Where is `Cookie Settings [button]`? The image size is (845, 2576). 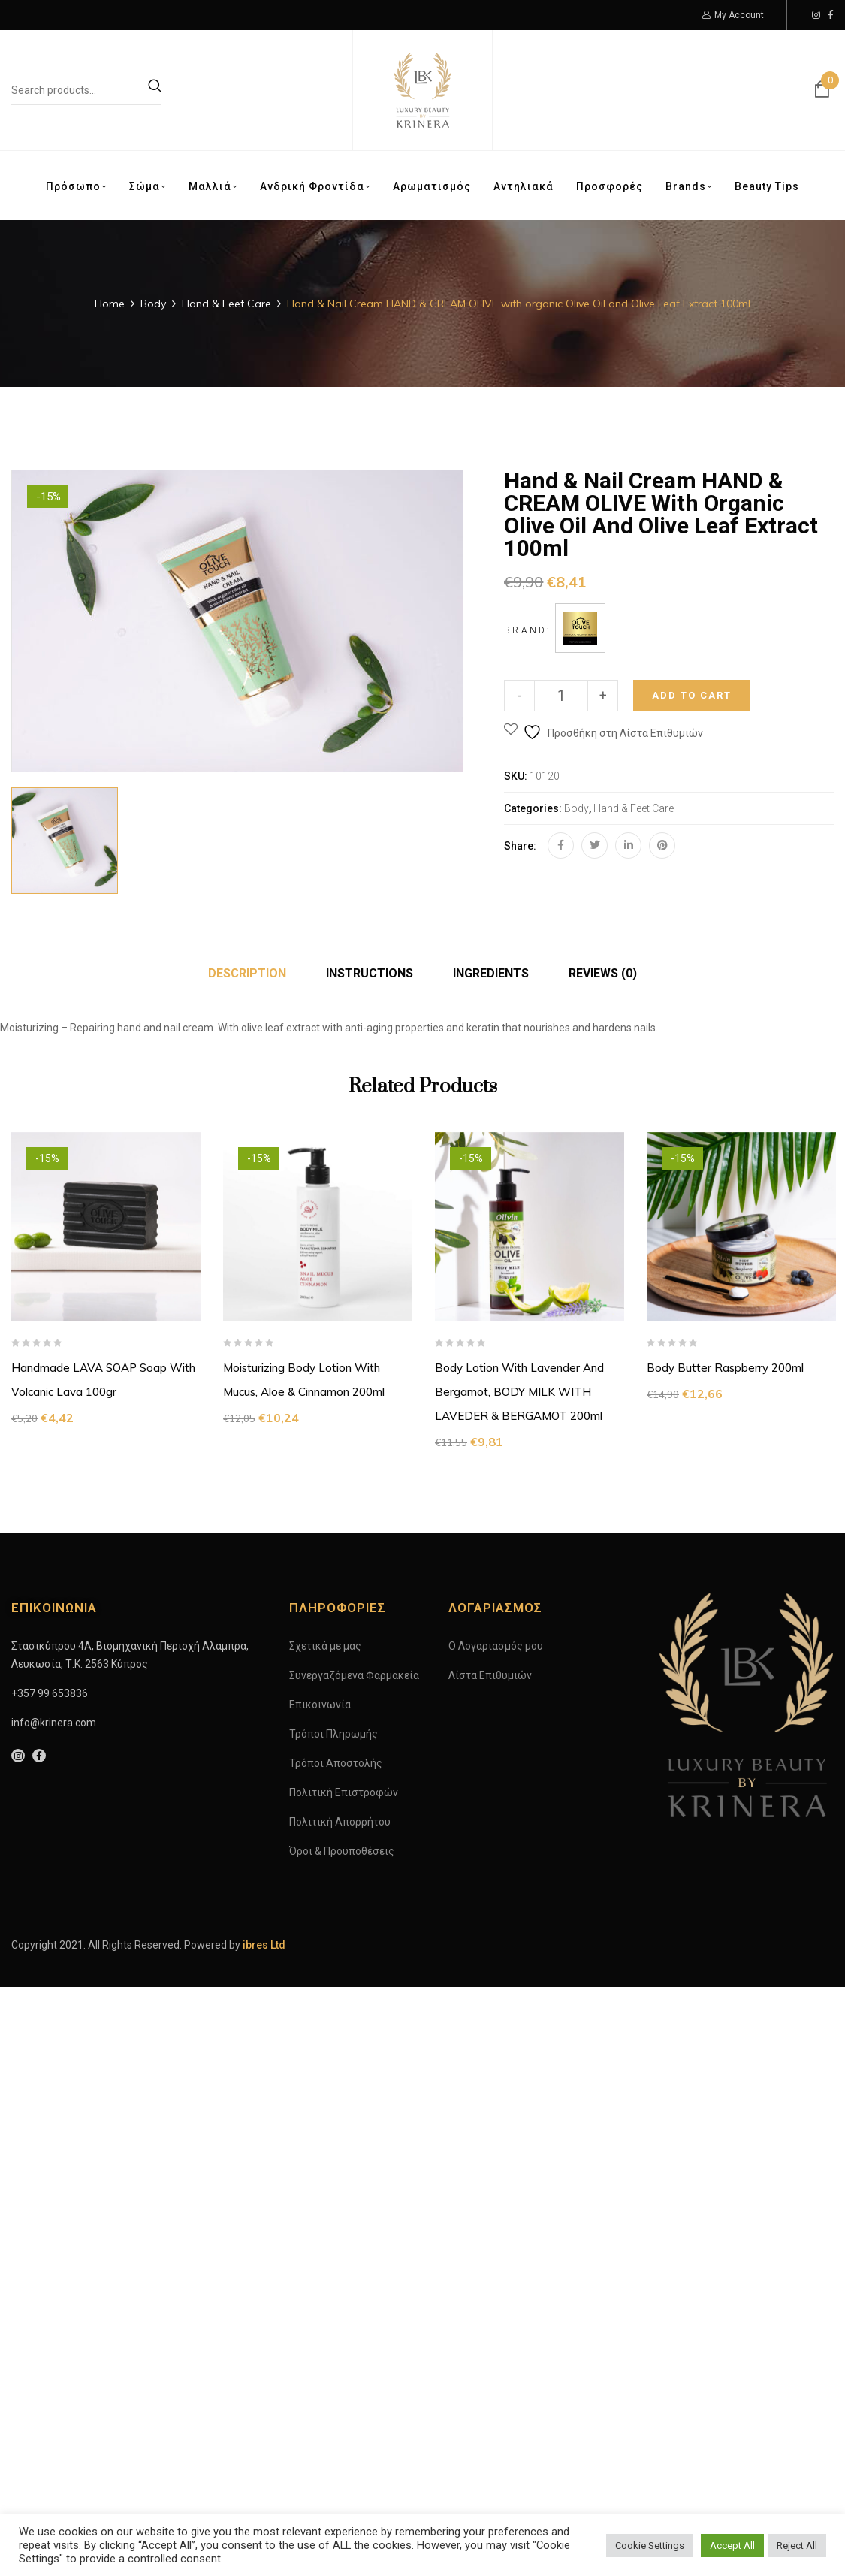 Cookie Settings [button] is located at coordinates (649, 2545).